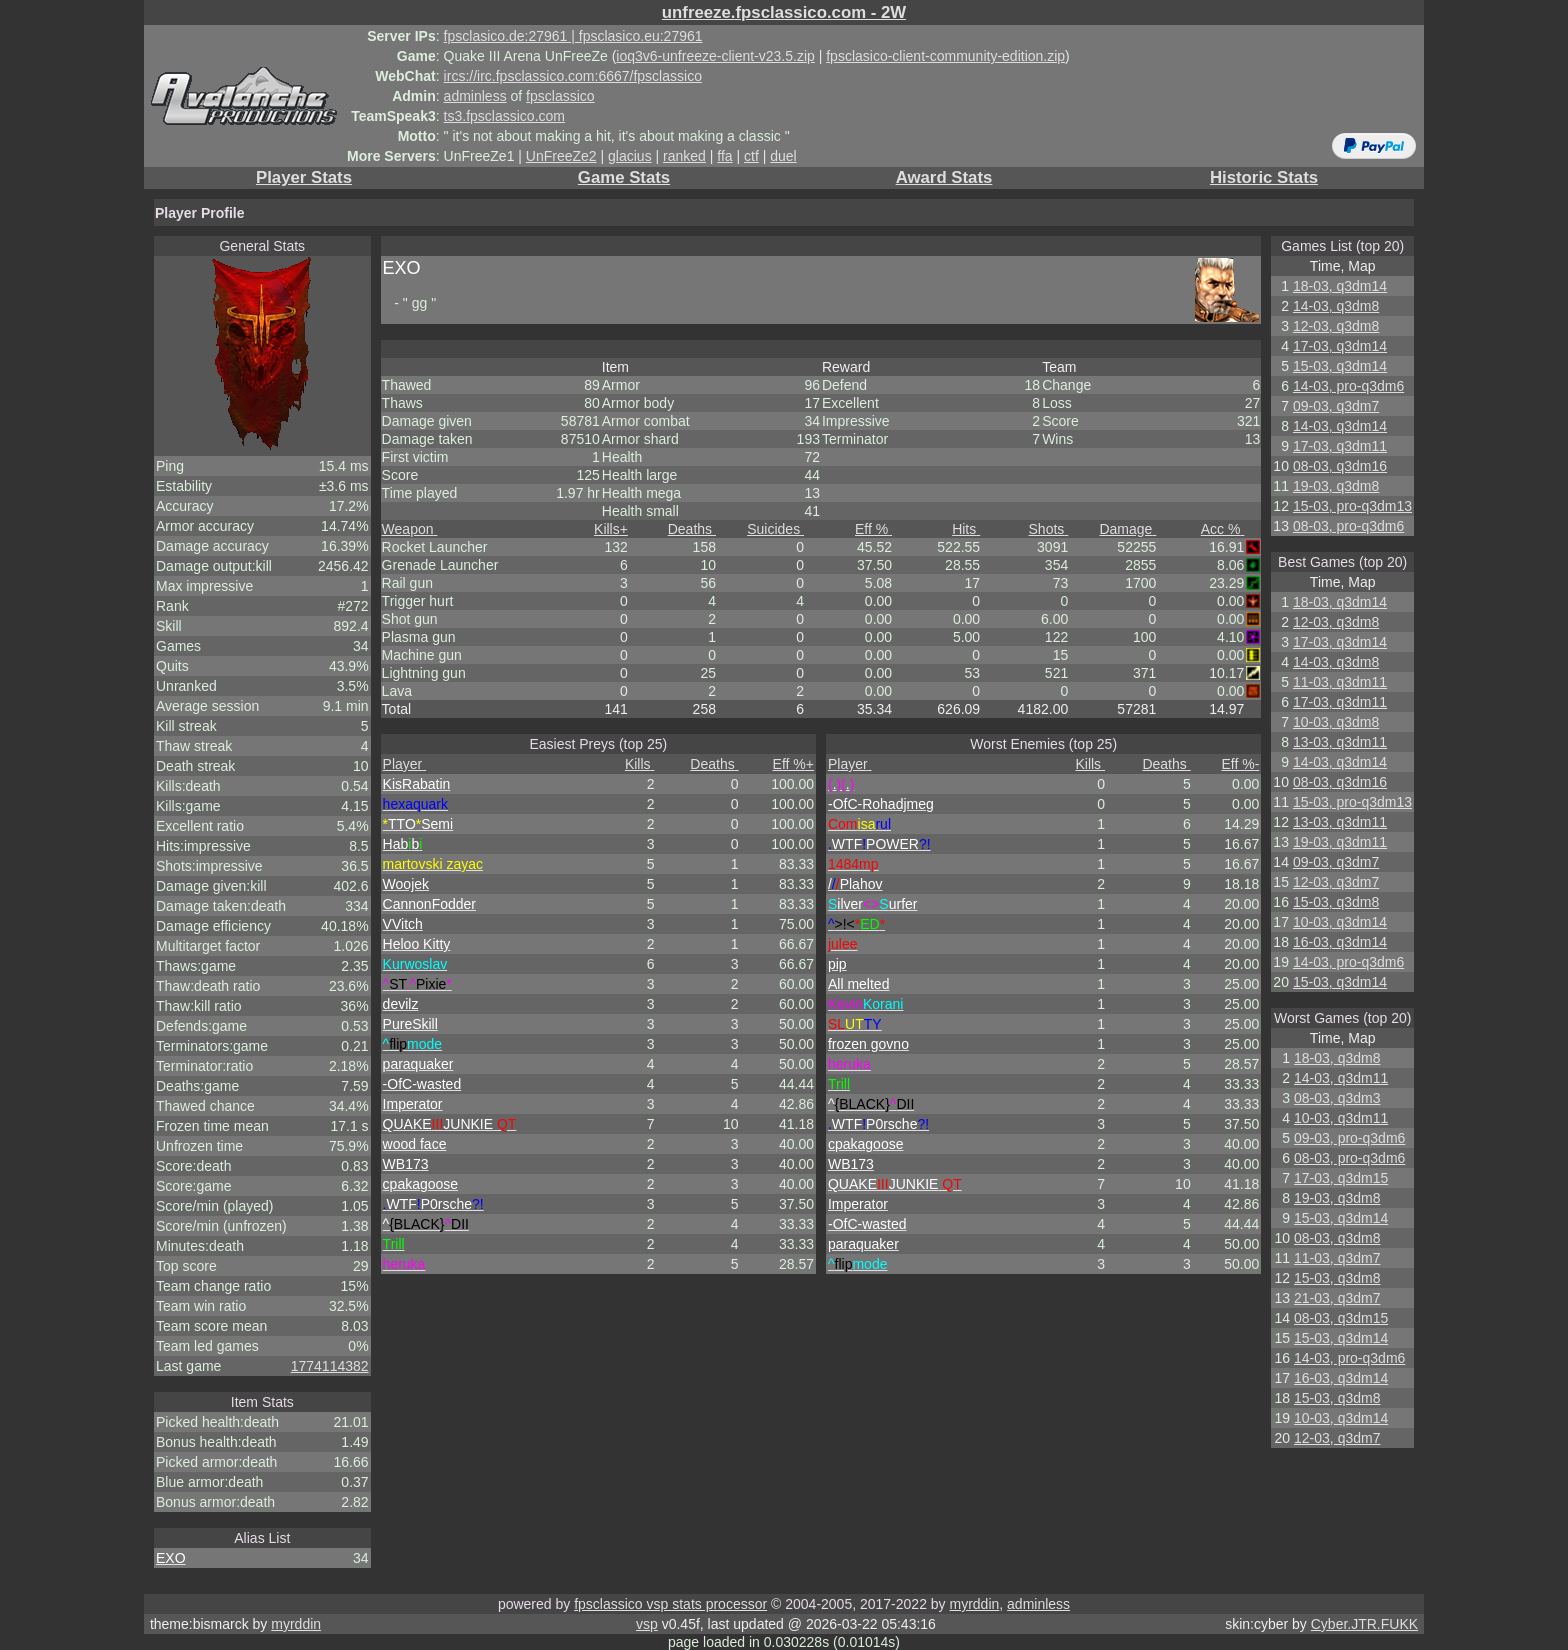 Image resolution: width=1568 pixels, height=1650 pixels. I want to click on glacius, so click(630, 156).